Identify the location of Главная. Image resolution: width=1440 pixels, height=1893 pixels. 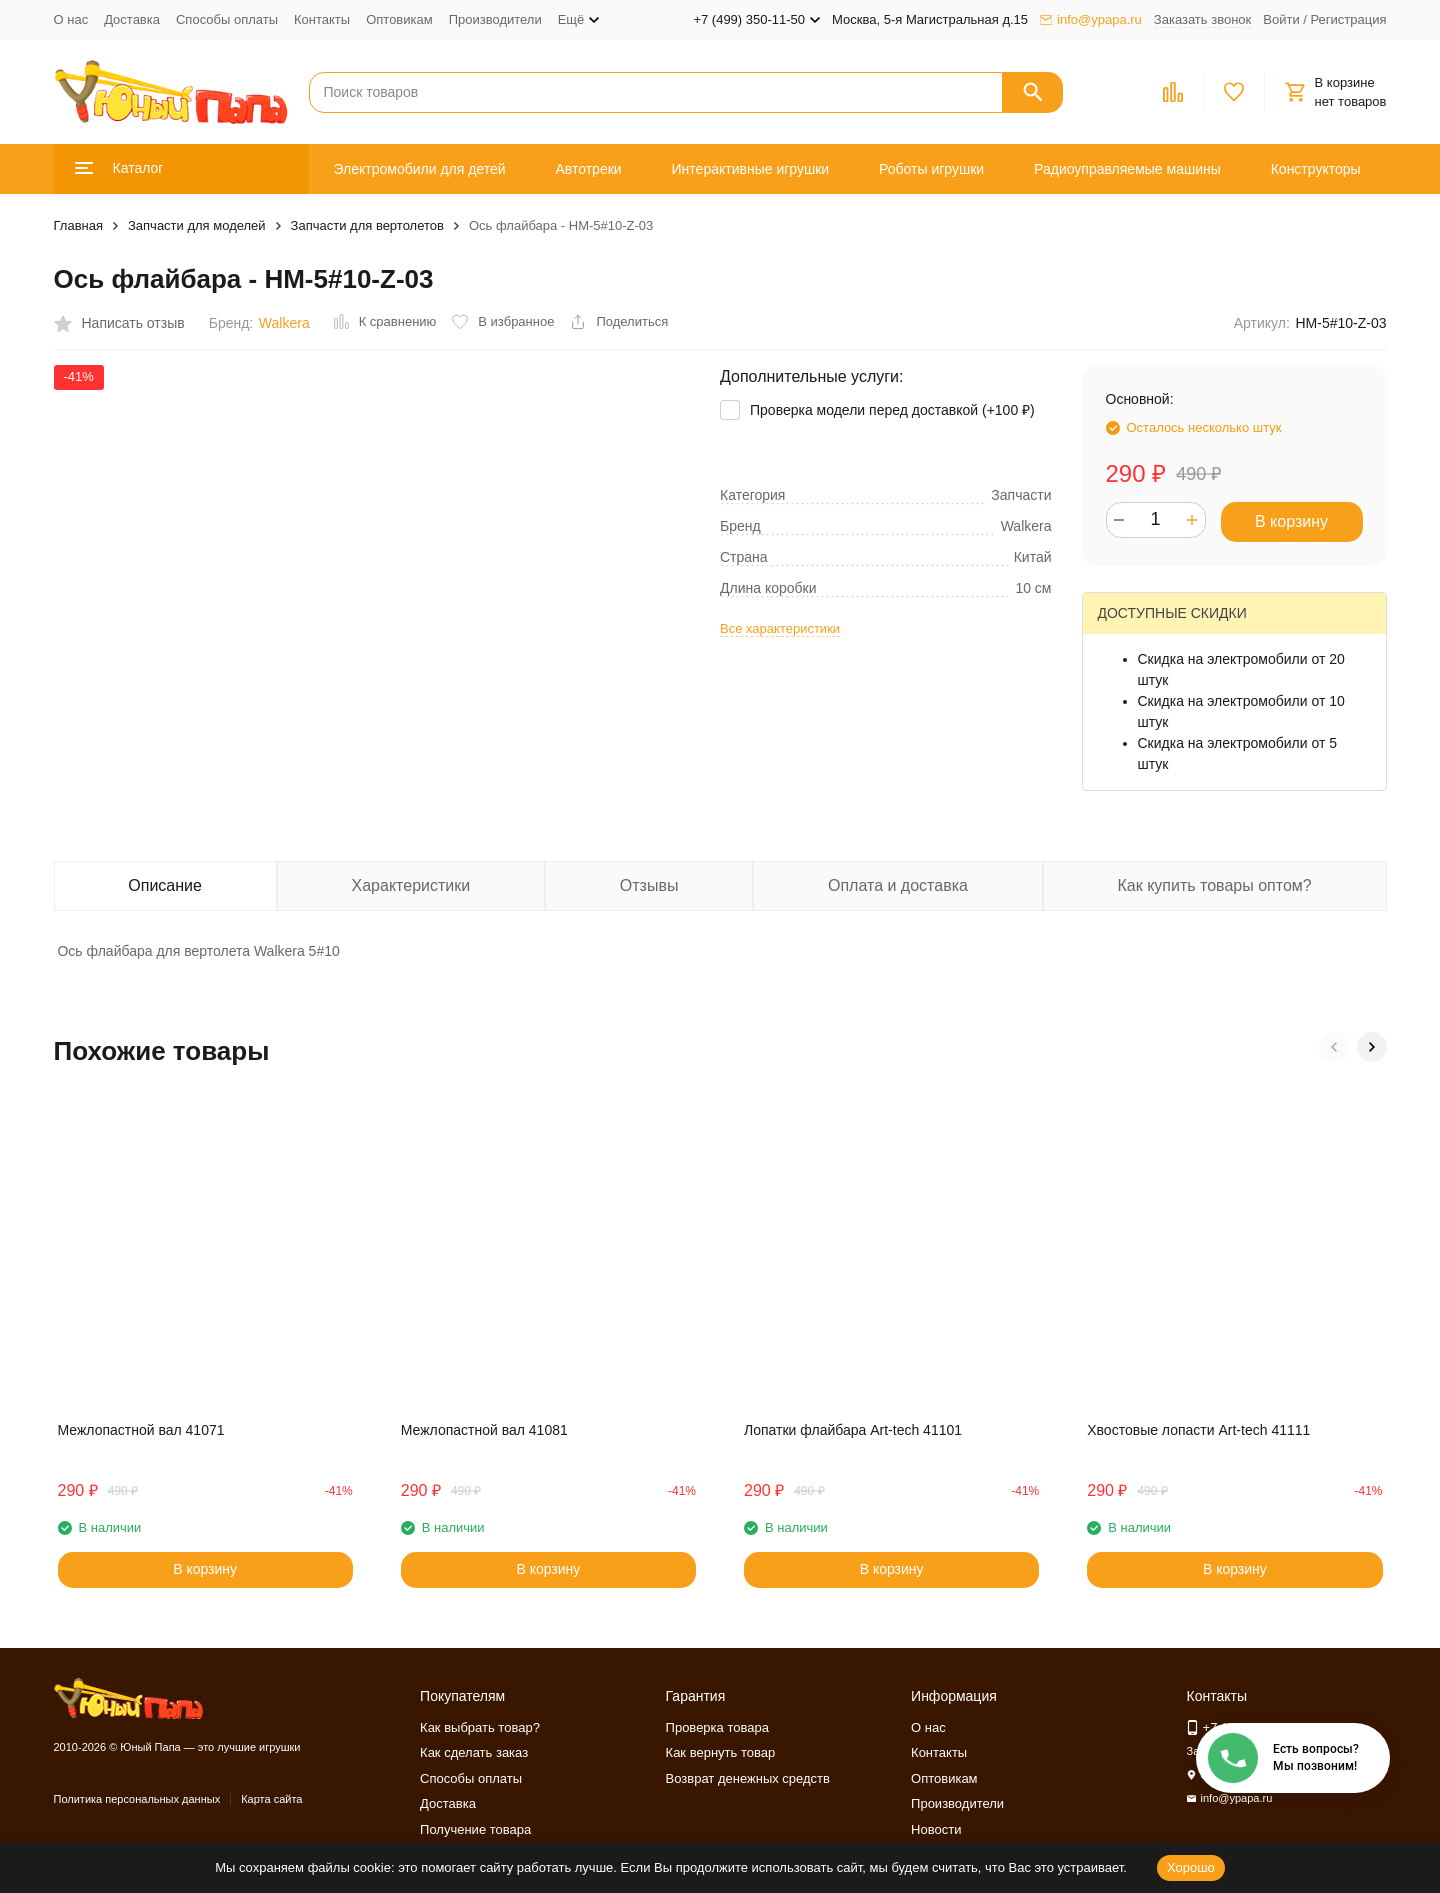
(78, 225).